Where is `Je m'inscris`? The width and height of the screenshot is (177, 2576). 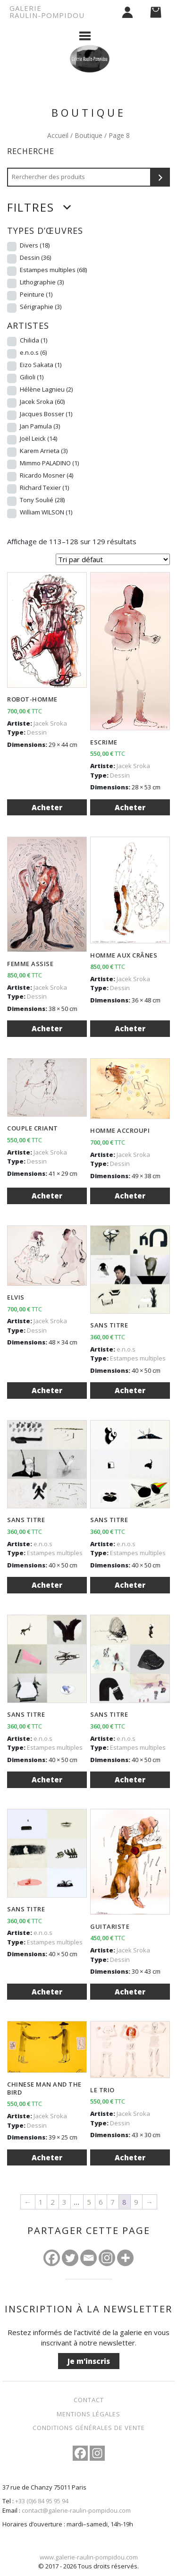
Je m'inscris is located at coordinates (88, 2361).